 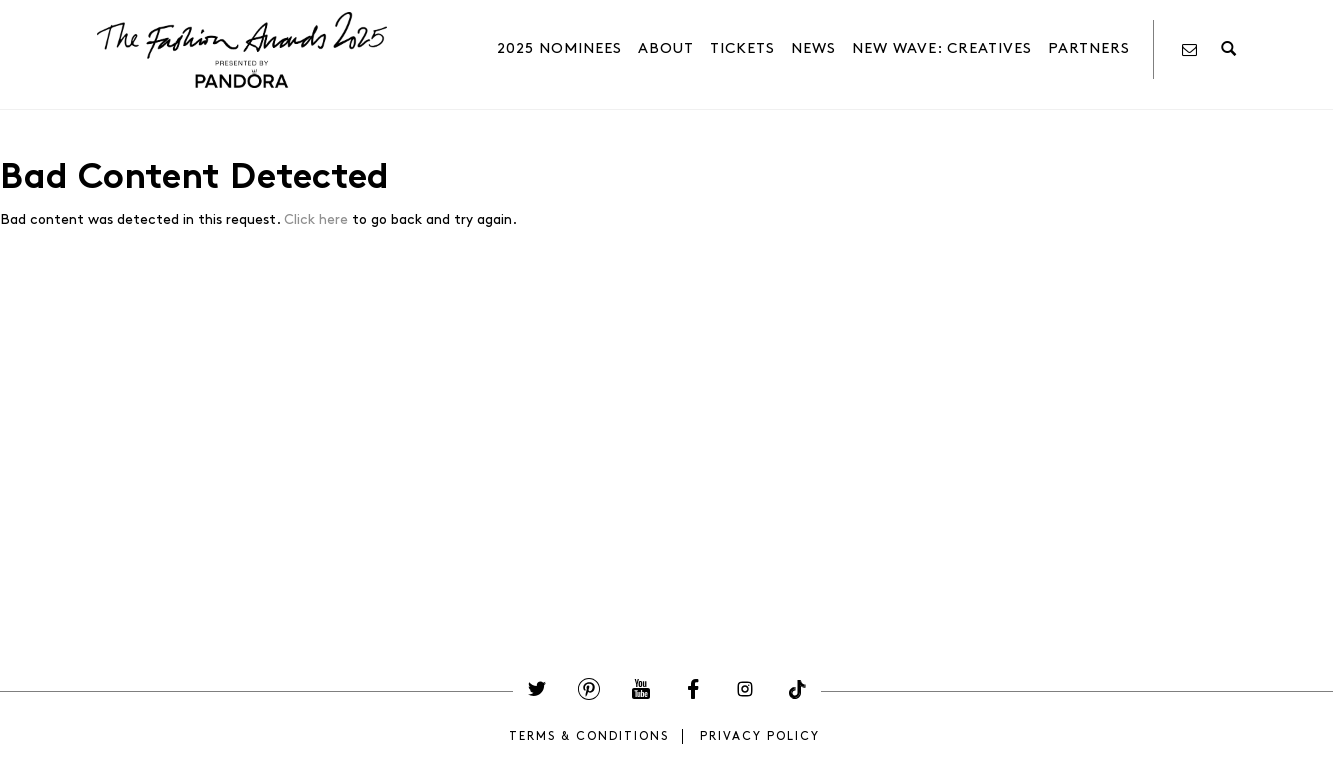 What do you see at coordinates (589, 736) in the screenshot?
I see `Terms & Conditions` at bounding box center [589, 736].